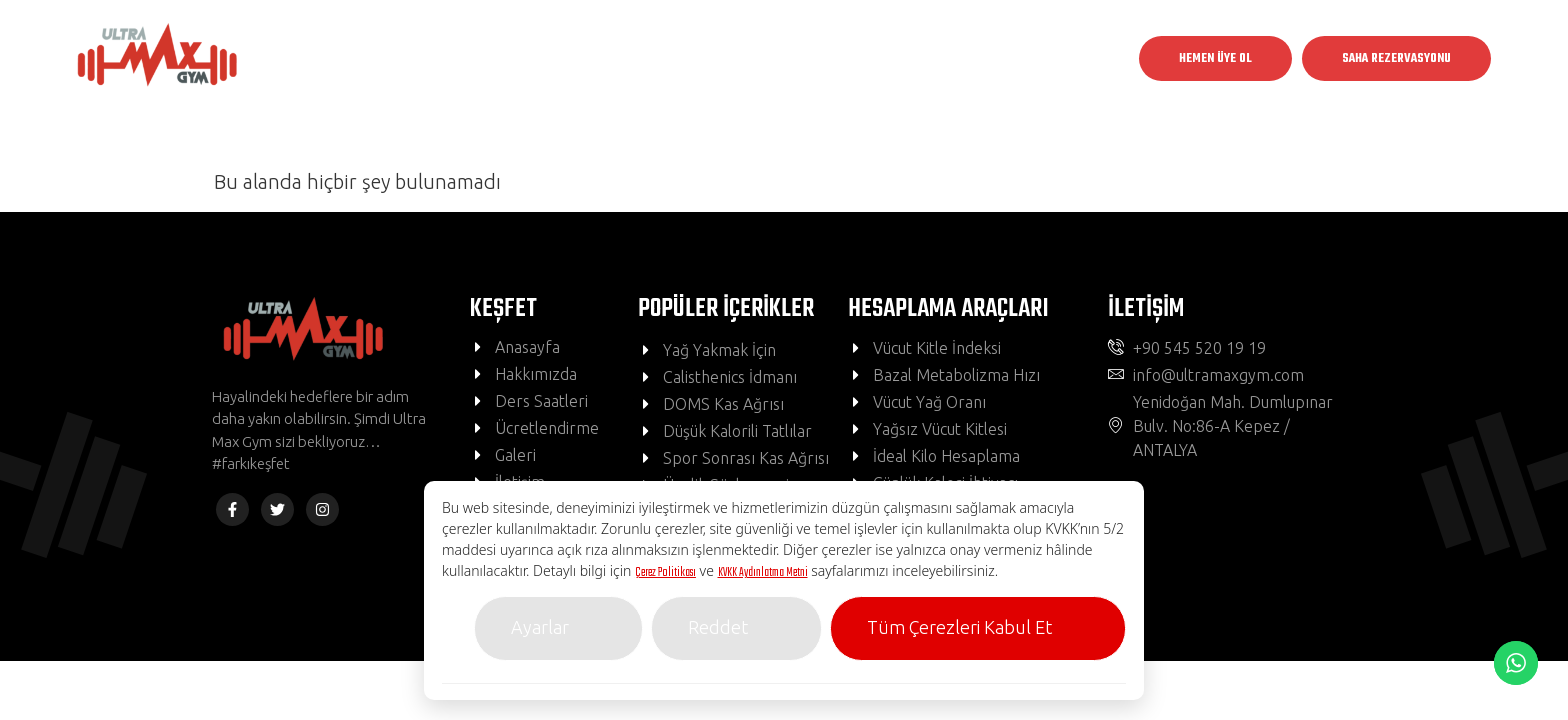 The image size is (1568, 720). I want to click on Anasayfa, so click(528, 58).